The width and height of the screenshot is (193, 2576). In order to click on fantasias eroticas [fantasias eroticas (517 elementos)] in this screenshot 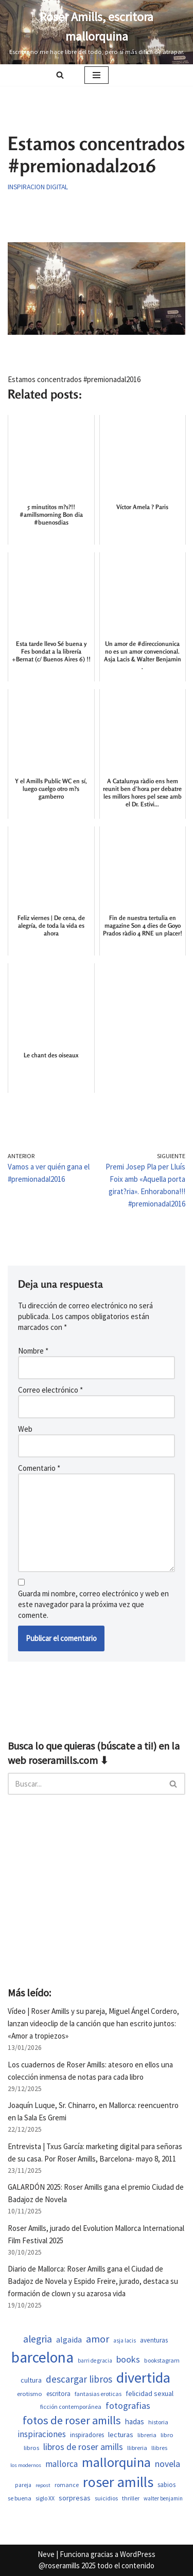, I will do `click(98, 2394)`.